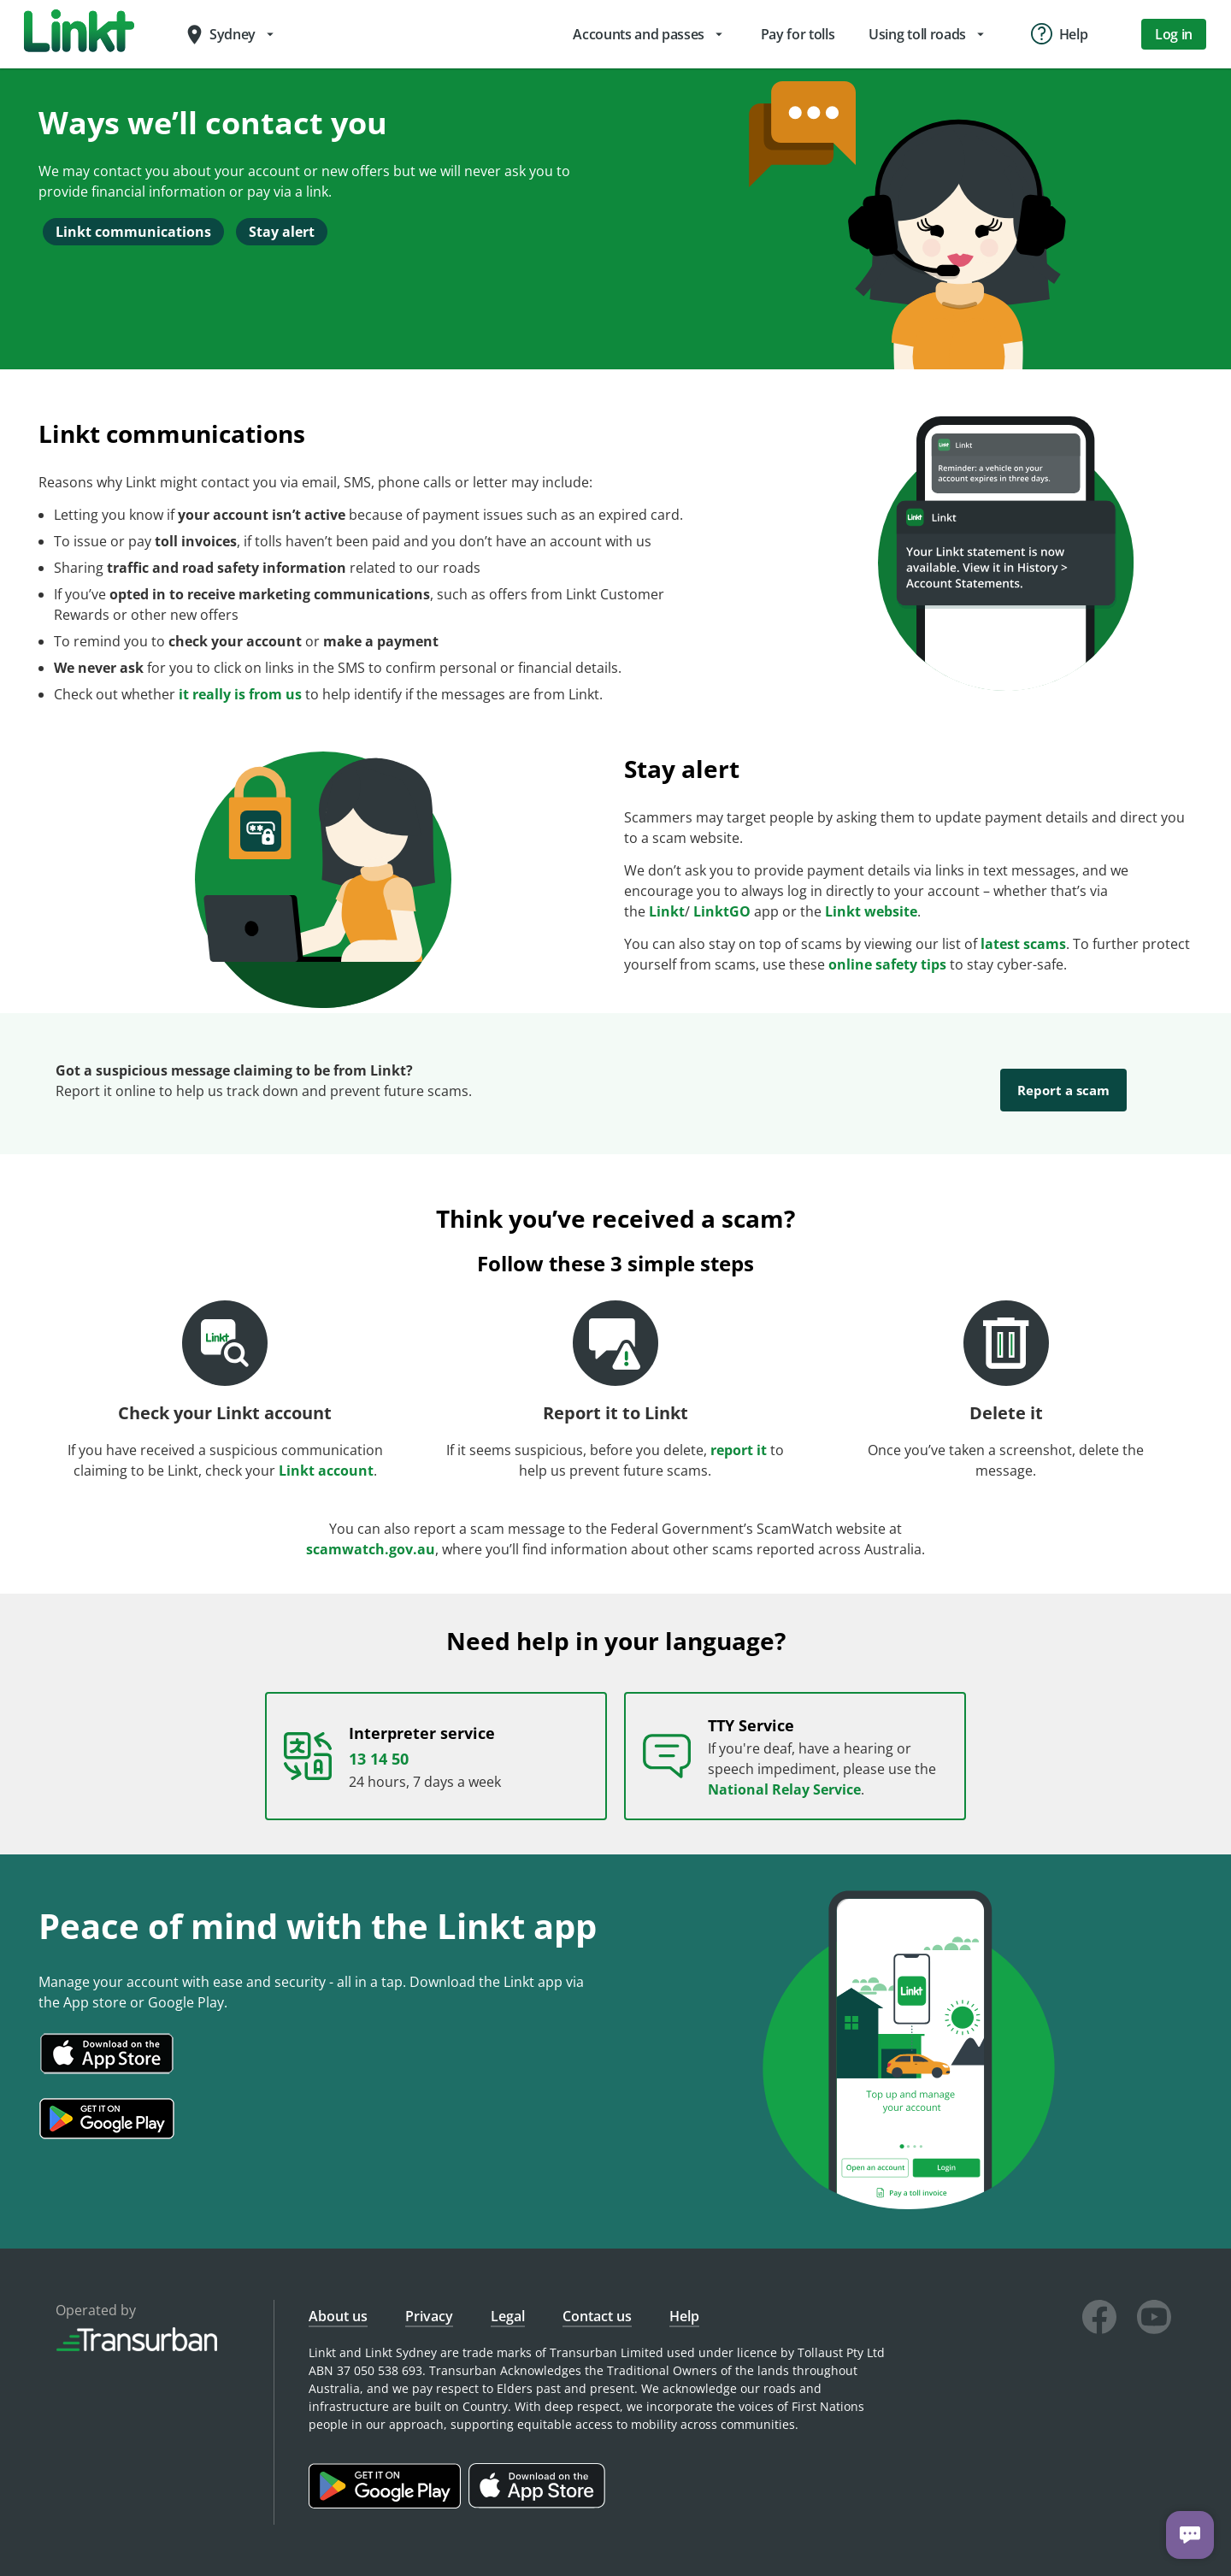 The image size is (1231, 2576). I want to click on About us, so click(338, 2299).